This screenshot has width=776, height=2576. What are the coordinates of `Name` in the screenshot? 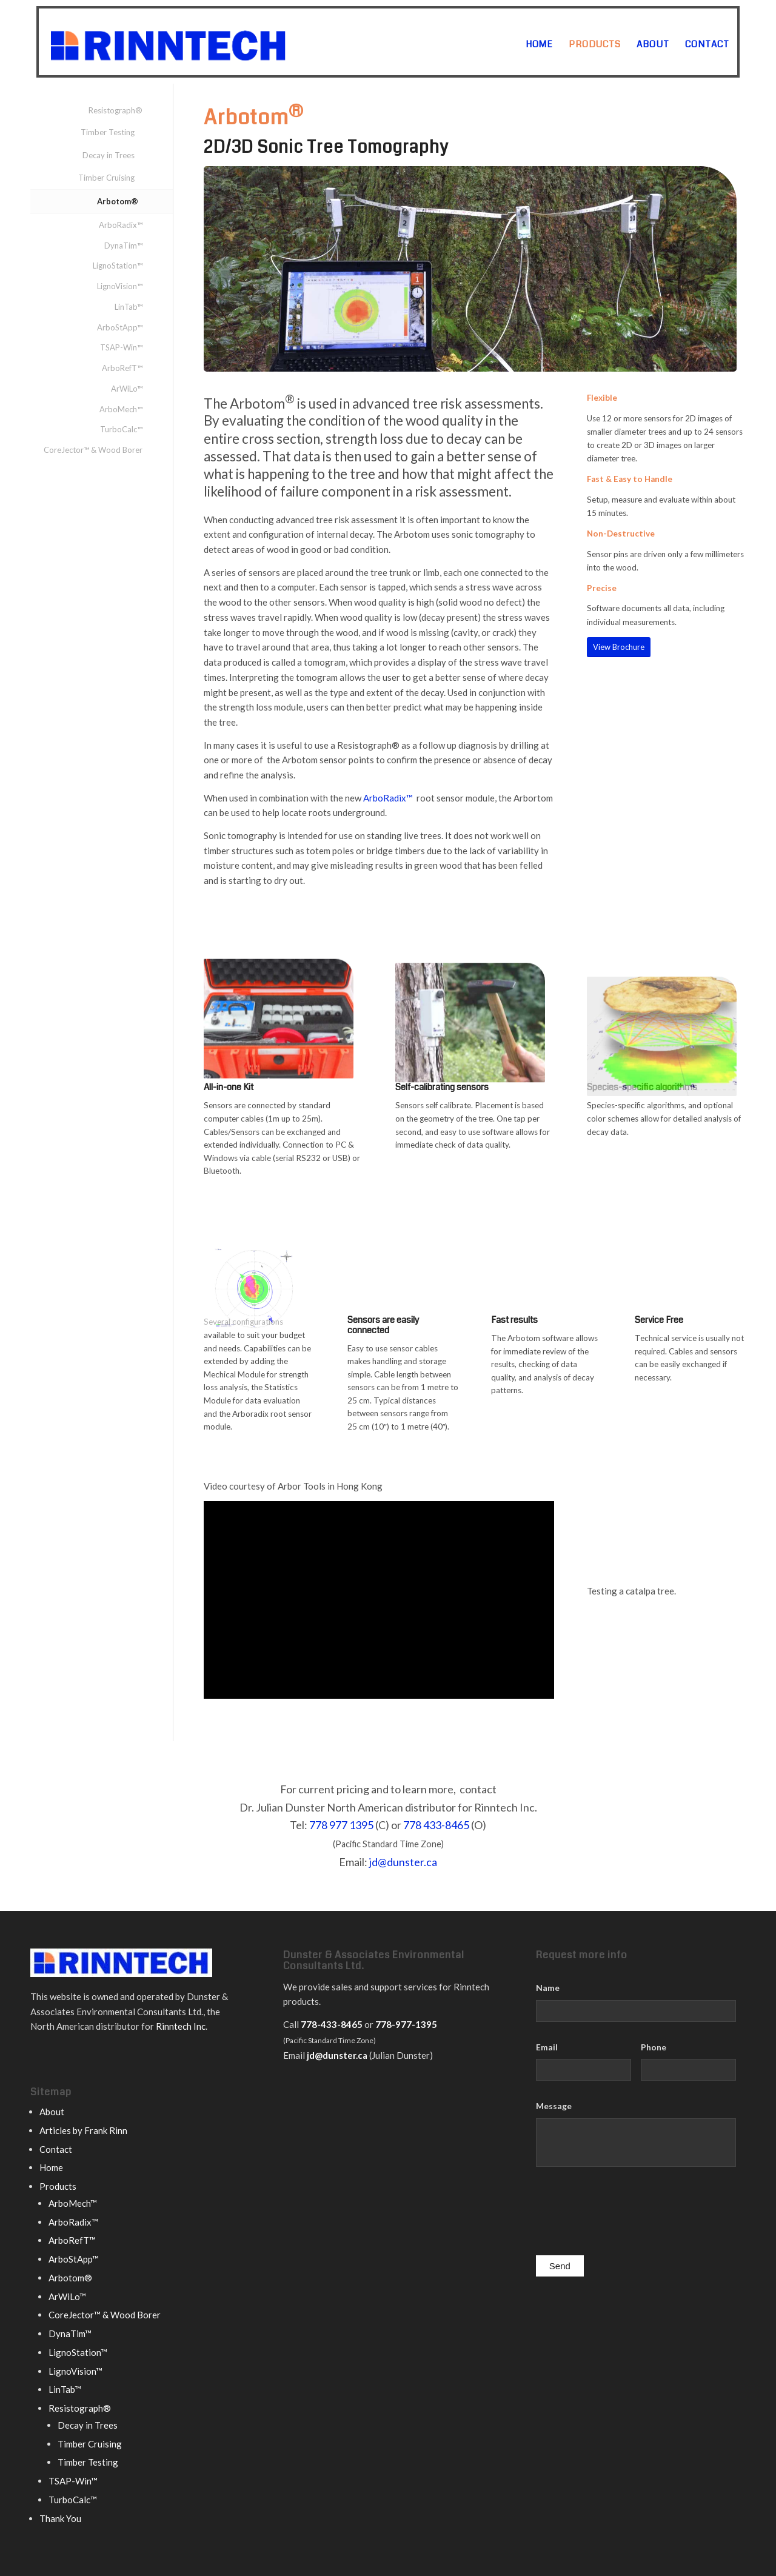 It's located at (548, 1987).